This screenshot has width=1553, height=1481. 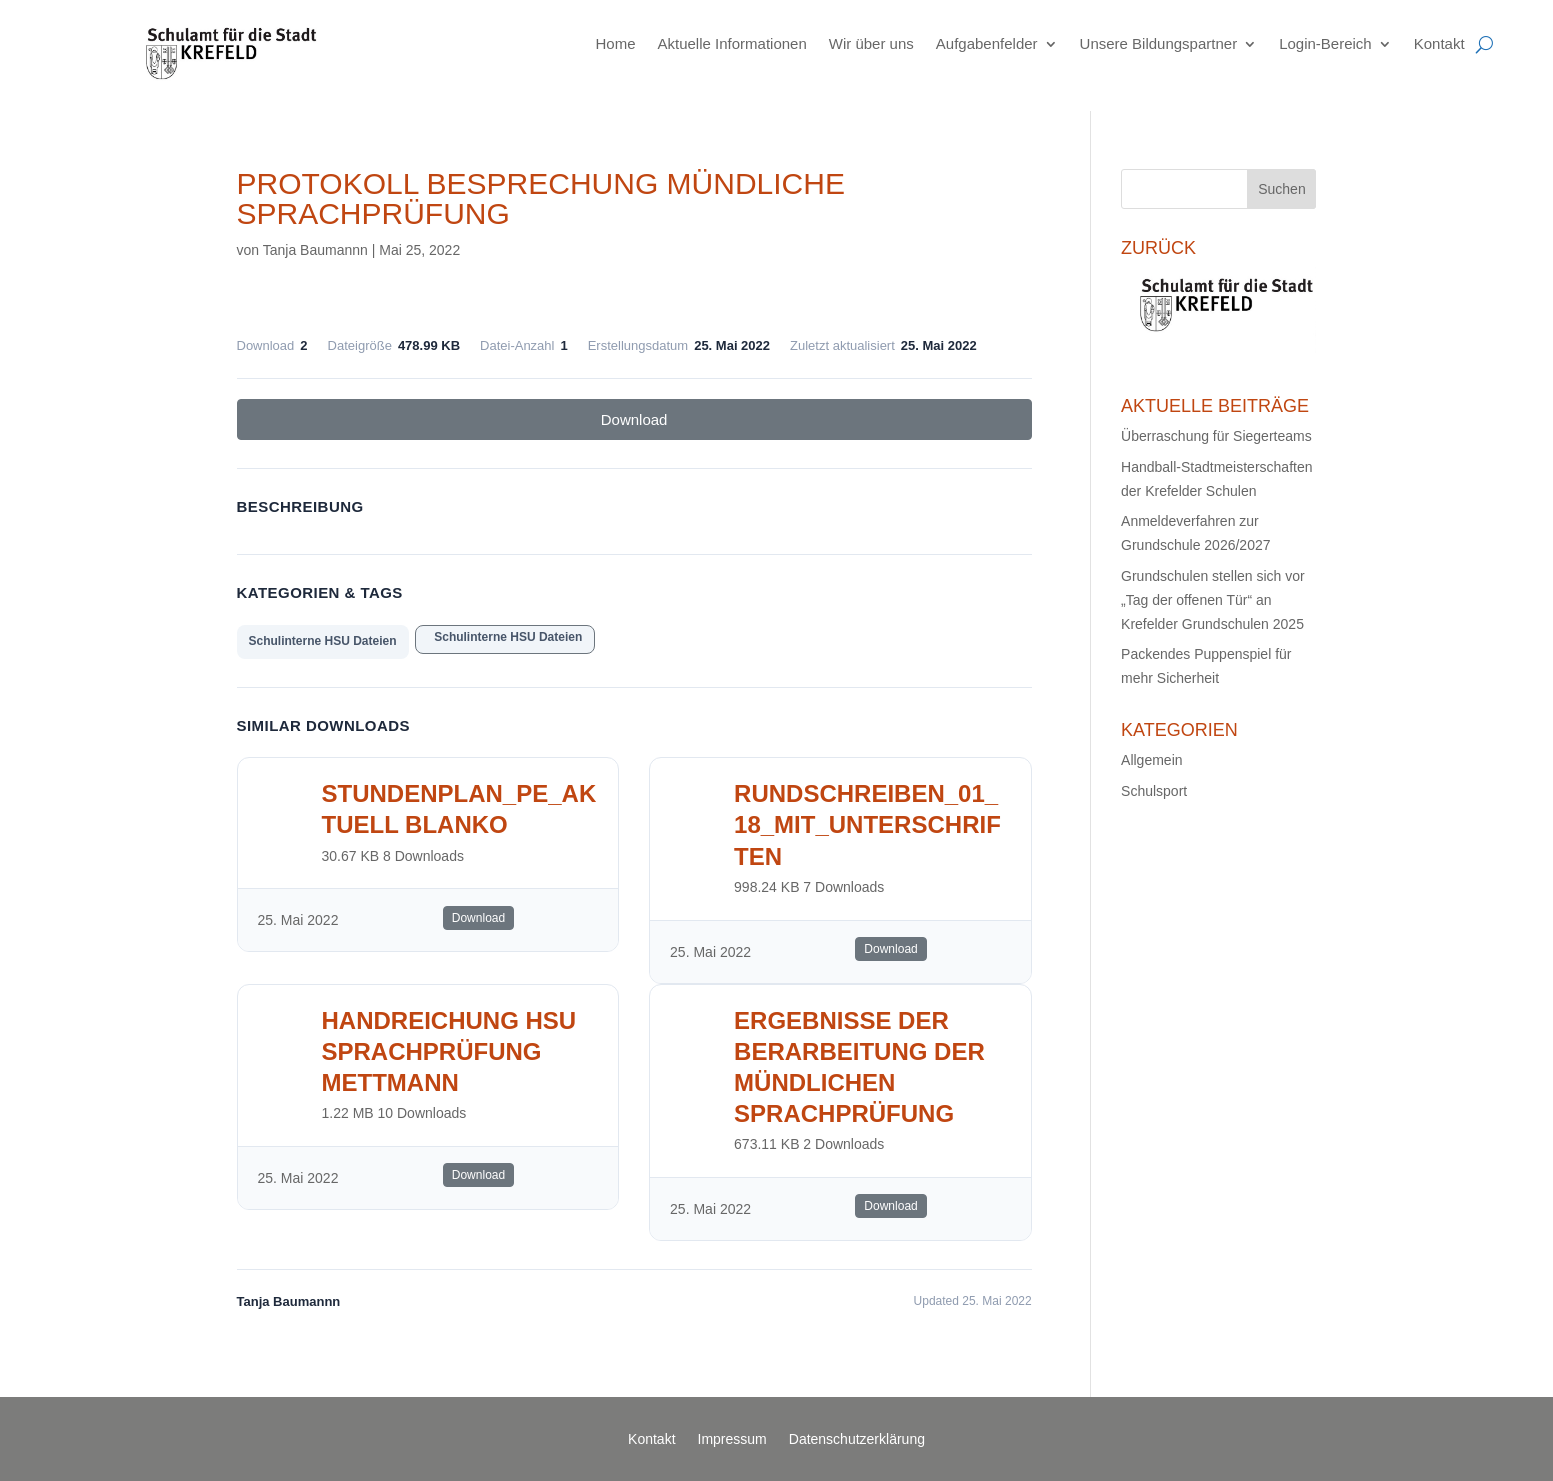 What do you see at coordinates (634, 419) in the screenshot?
I see `Download` at bounding box center [634, 419].